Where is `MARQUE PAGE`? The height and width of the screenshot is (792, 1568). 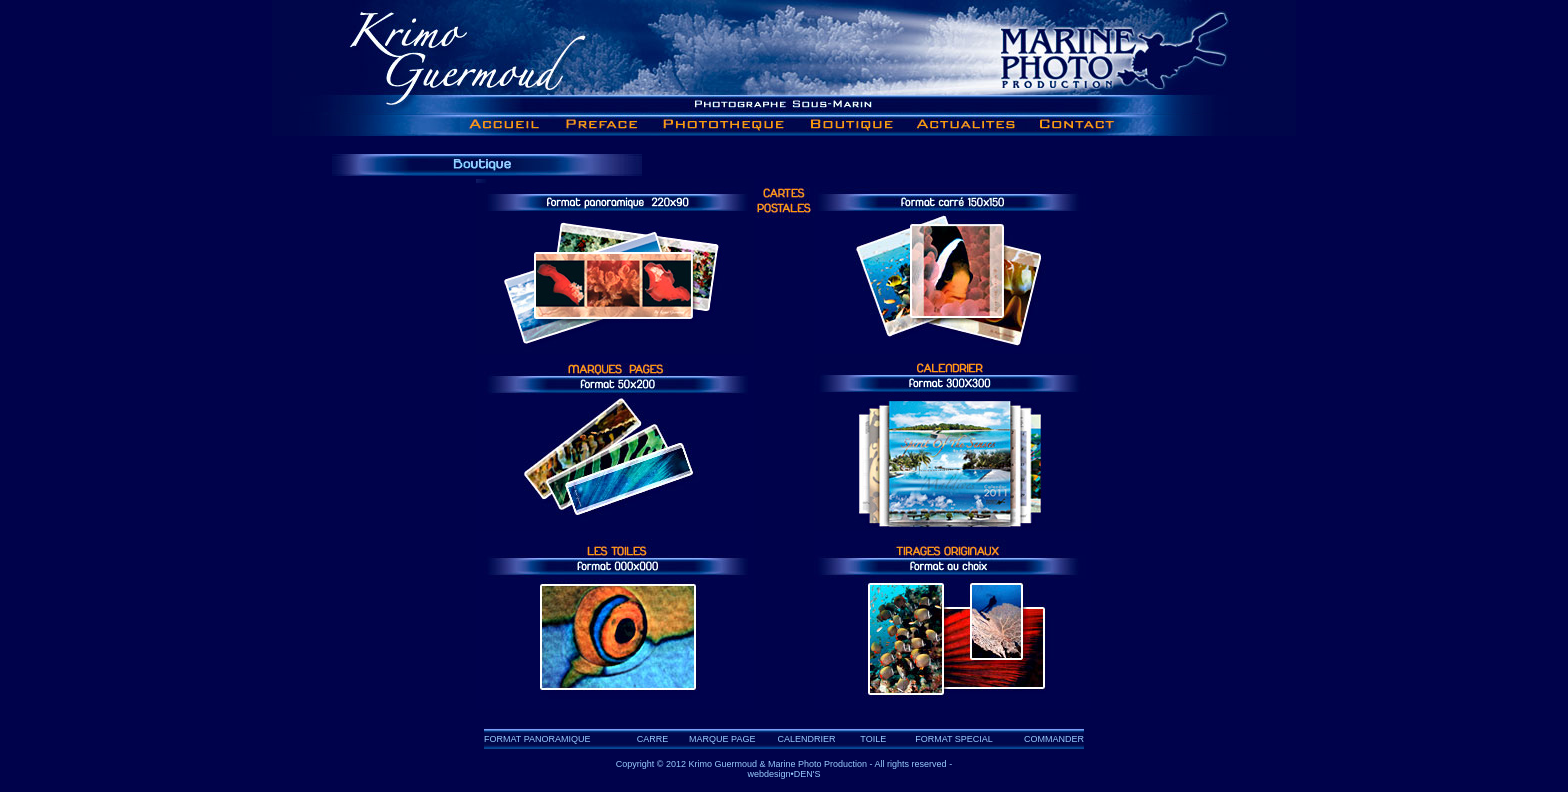 MARQUE PAGE is located at coordinates (722, 739).